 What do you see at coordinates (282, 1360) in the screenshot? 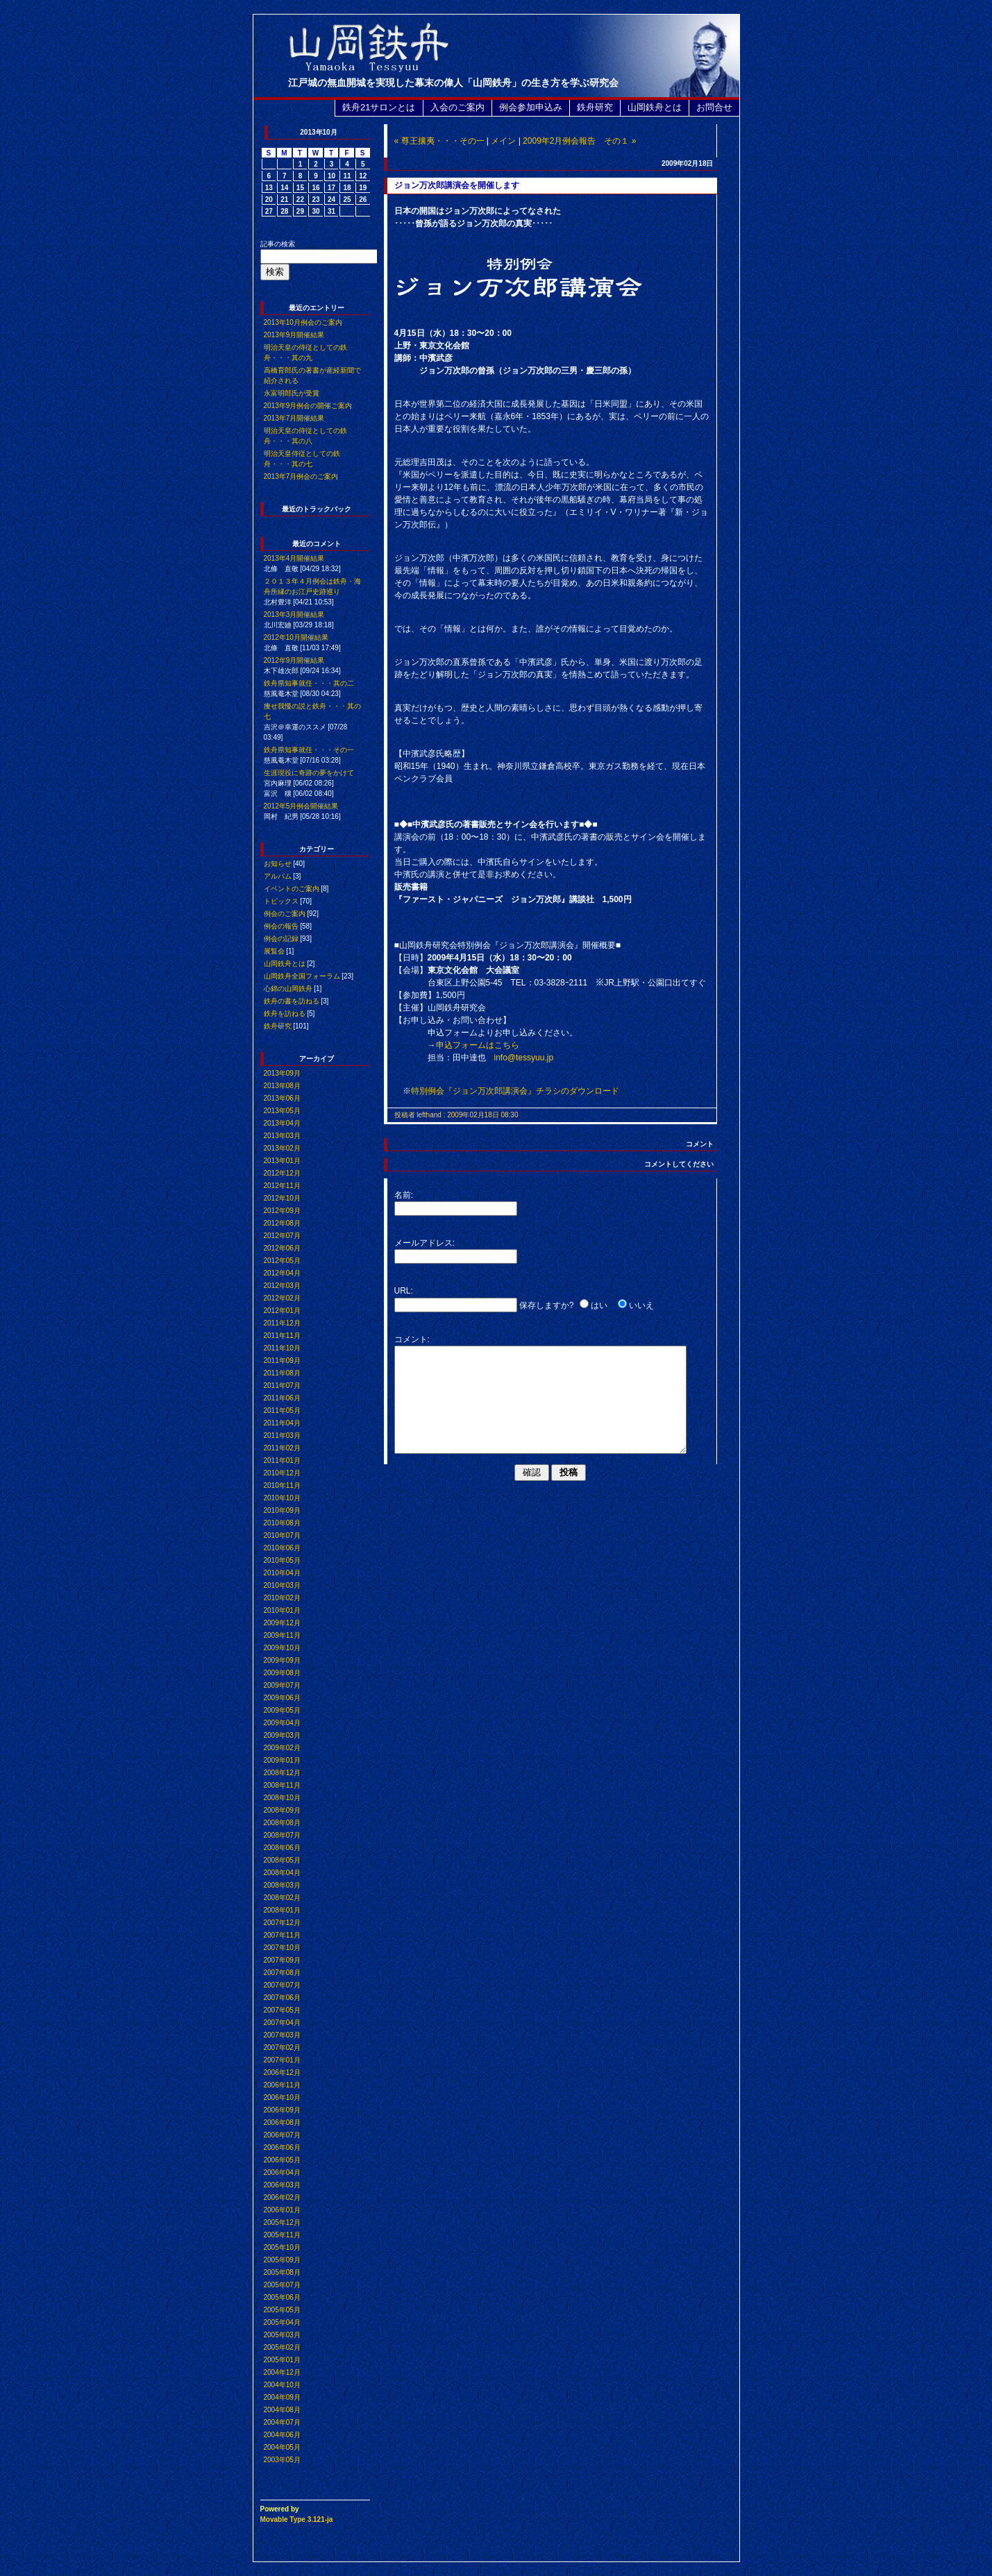
I see `2011年09月` at bounding box center [282, 1360].